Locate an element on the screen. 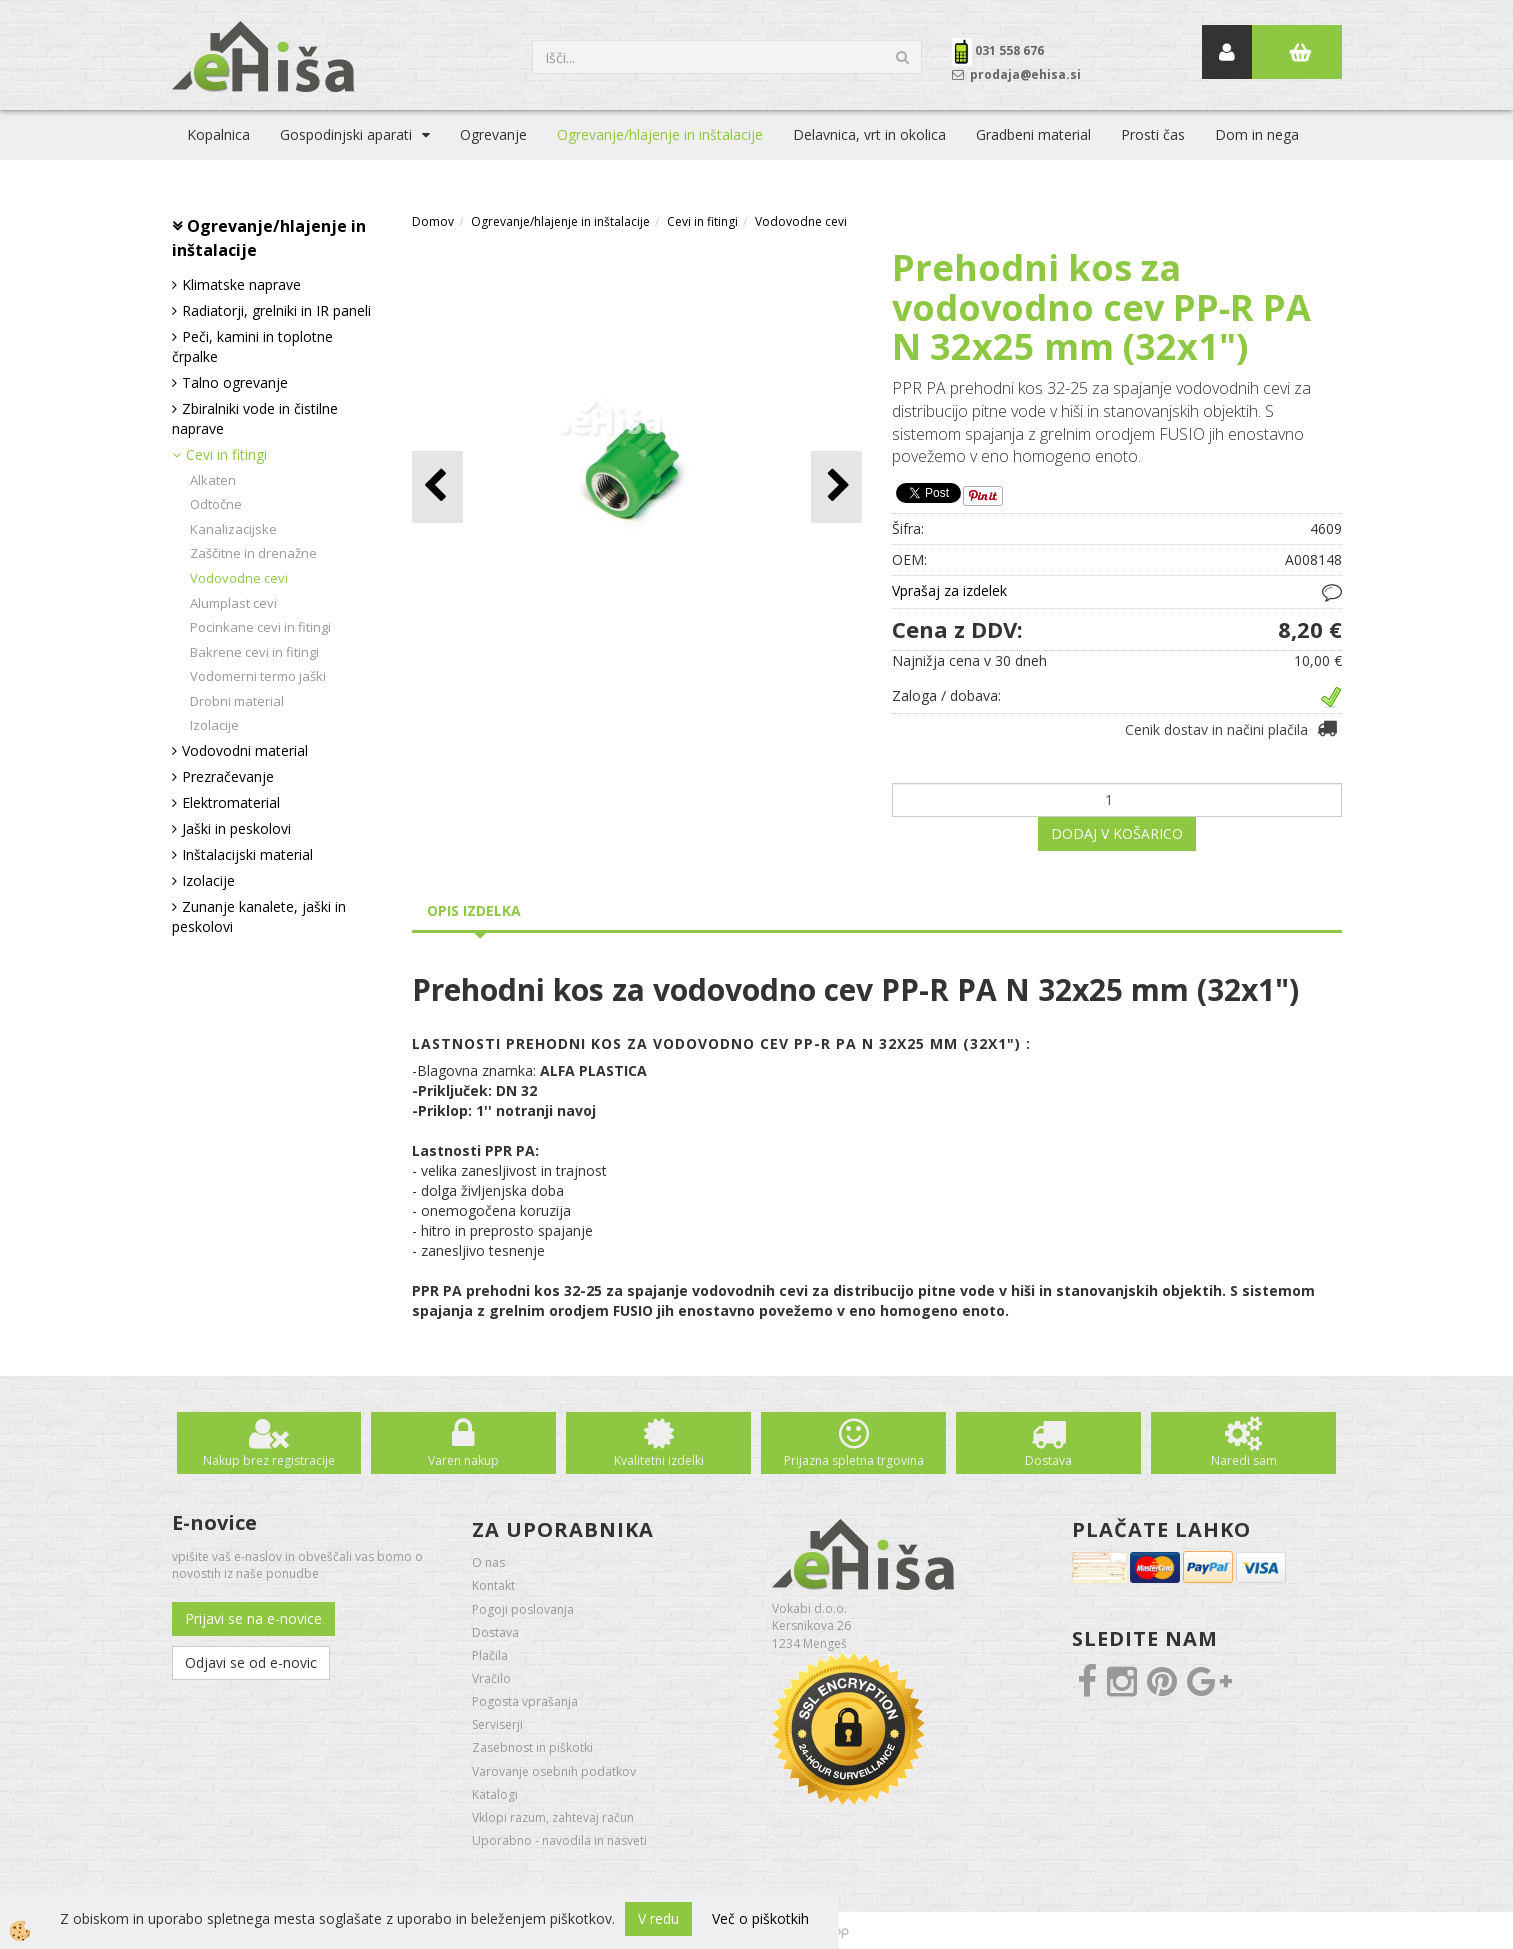 The height and width of the screenshot is (1949, 1513). Uporabno - navodila in nasveti is located at coordinates (559, 1840).